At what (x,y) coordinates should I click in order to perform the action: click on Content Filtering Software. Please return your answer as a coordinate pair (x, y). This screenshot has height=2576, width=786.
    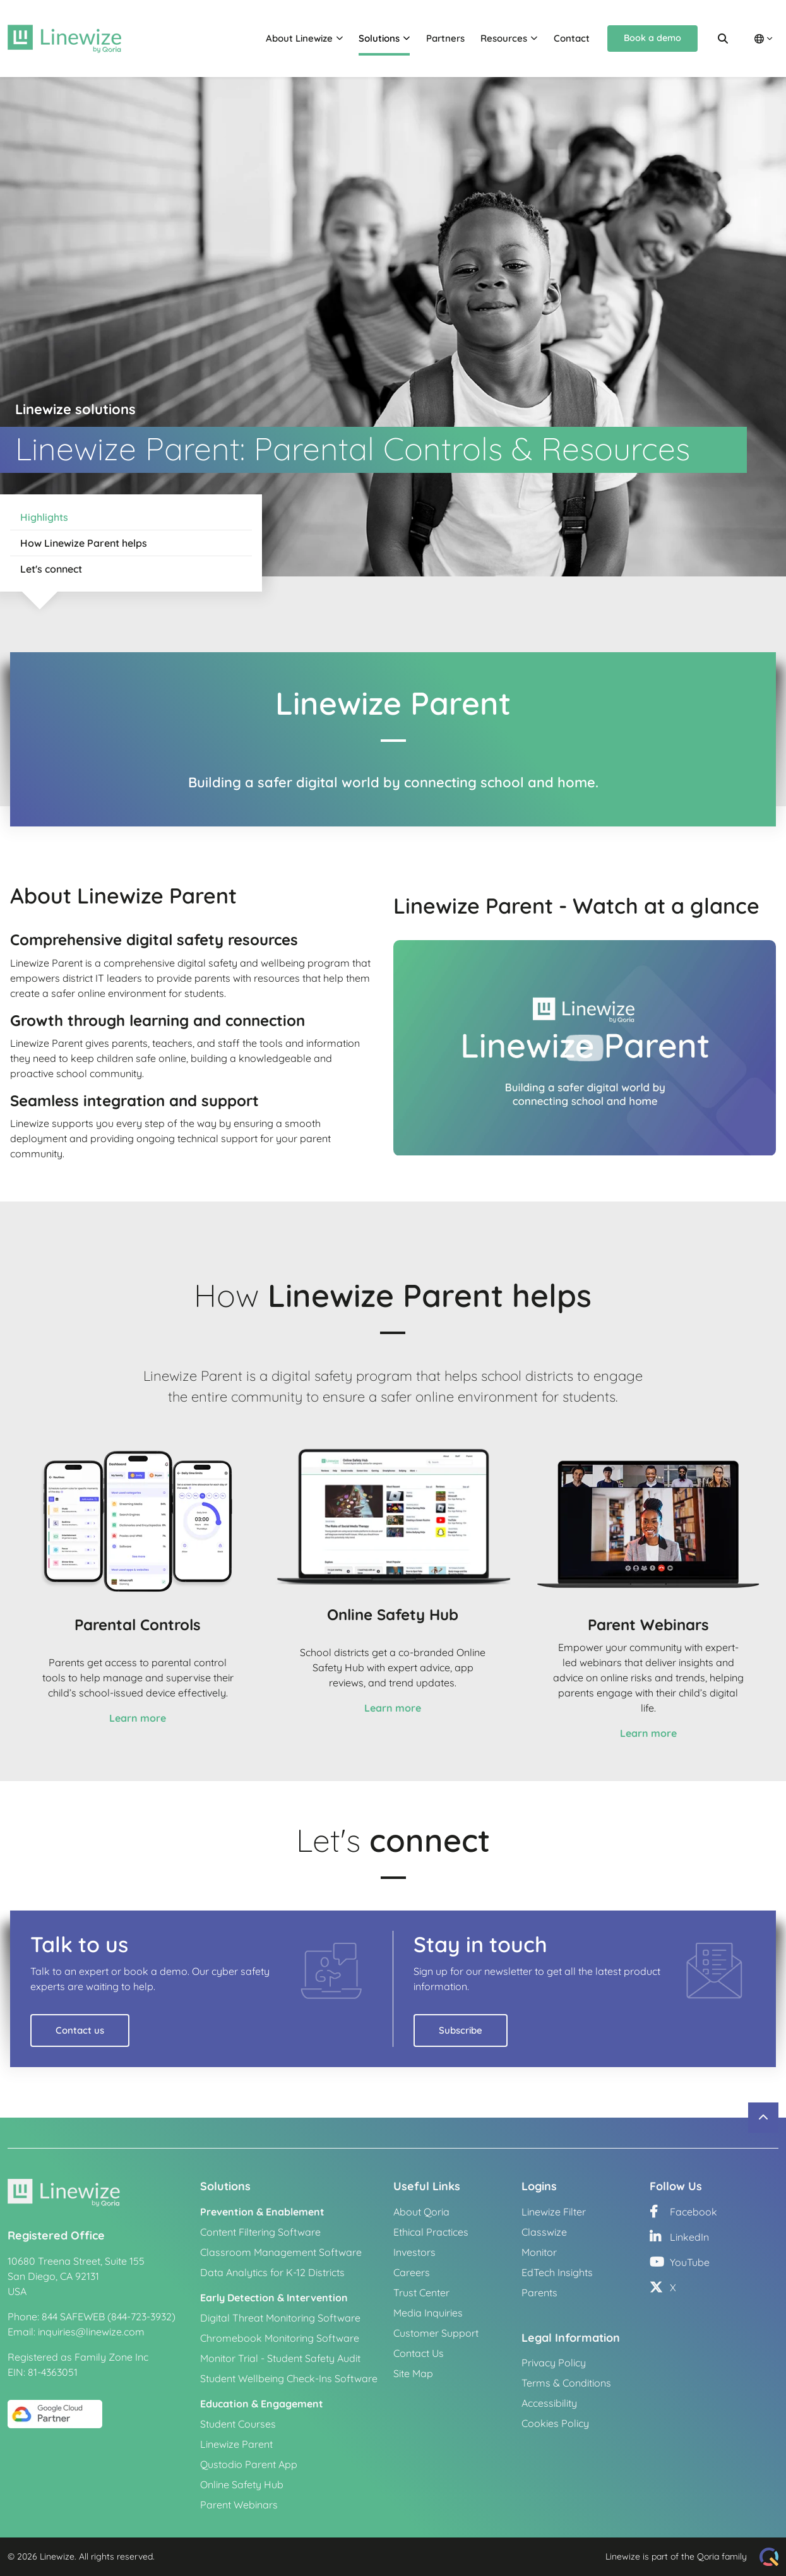
    Looking at the image, I should click on (260, 2232).